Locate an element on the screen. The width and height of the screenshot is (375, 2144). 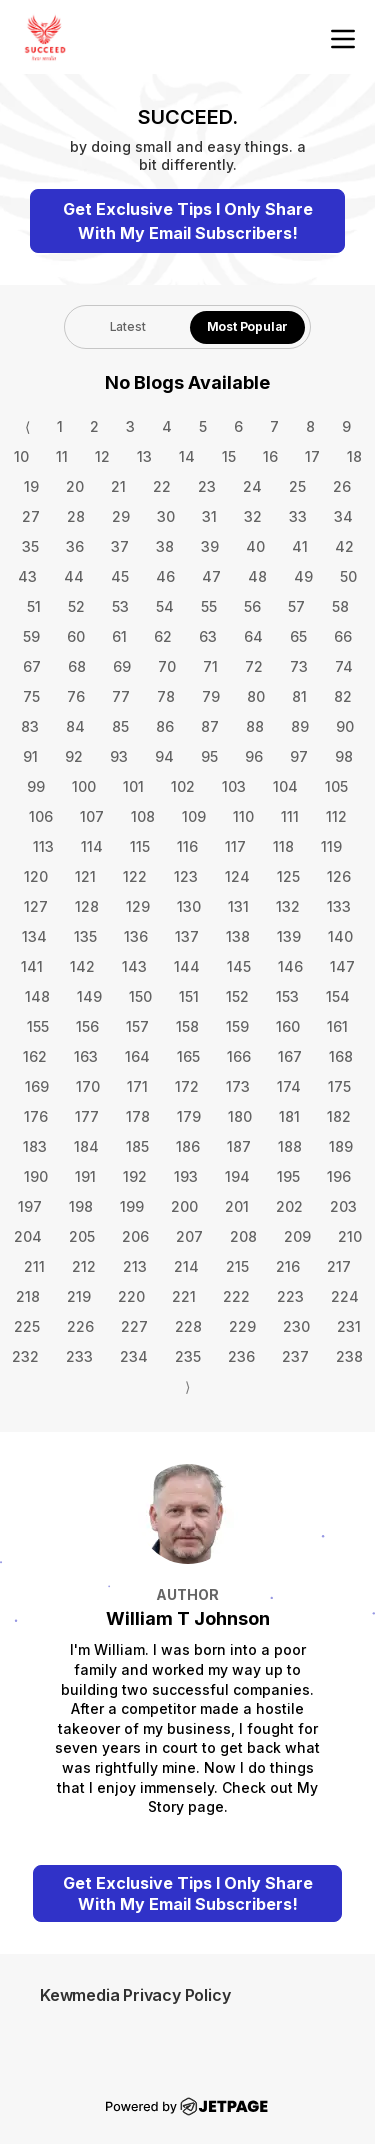
238 is located at coordinates (349, 1356).